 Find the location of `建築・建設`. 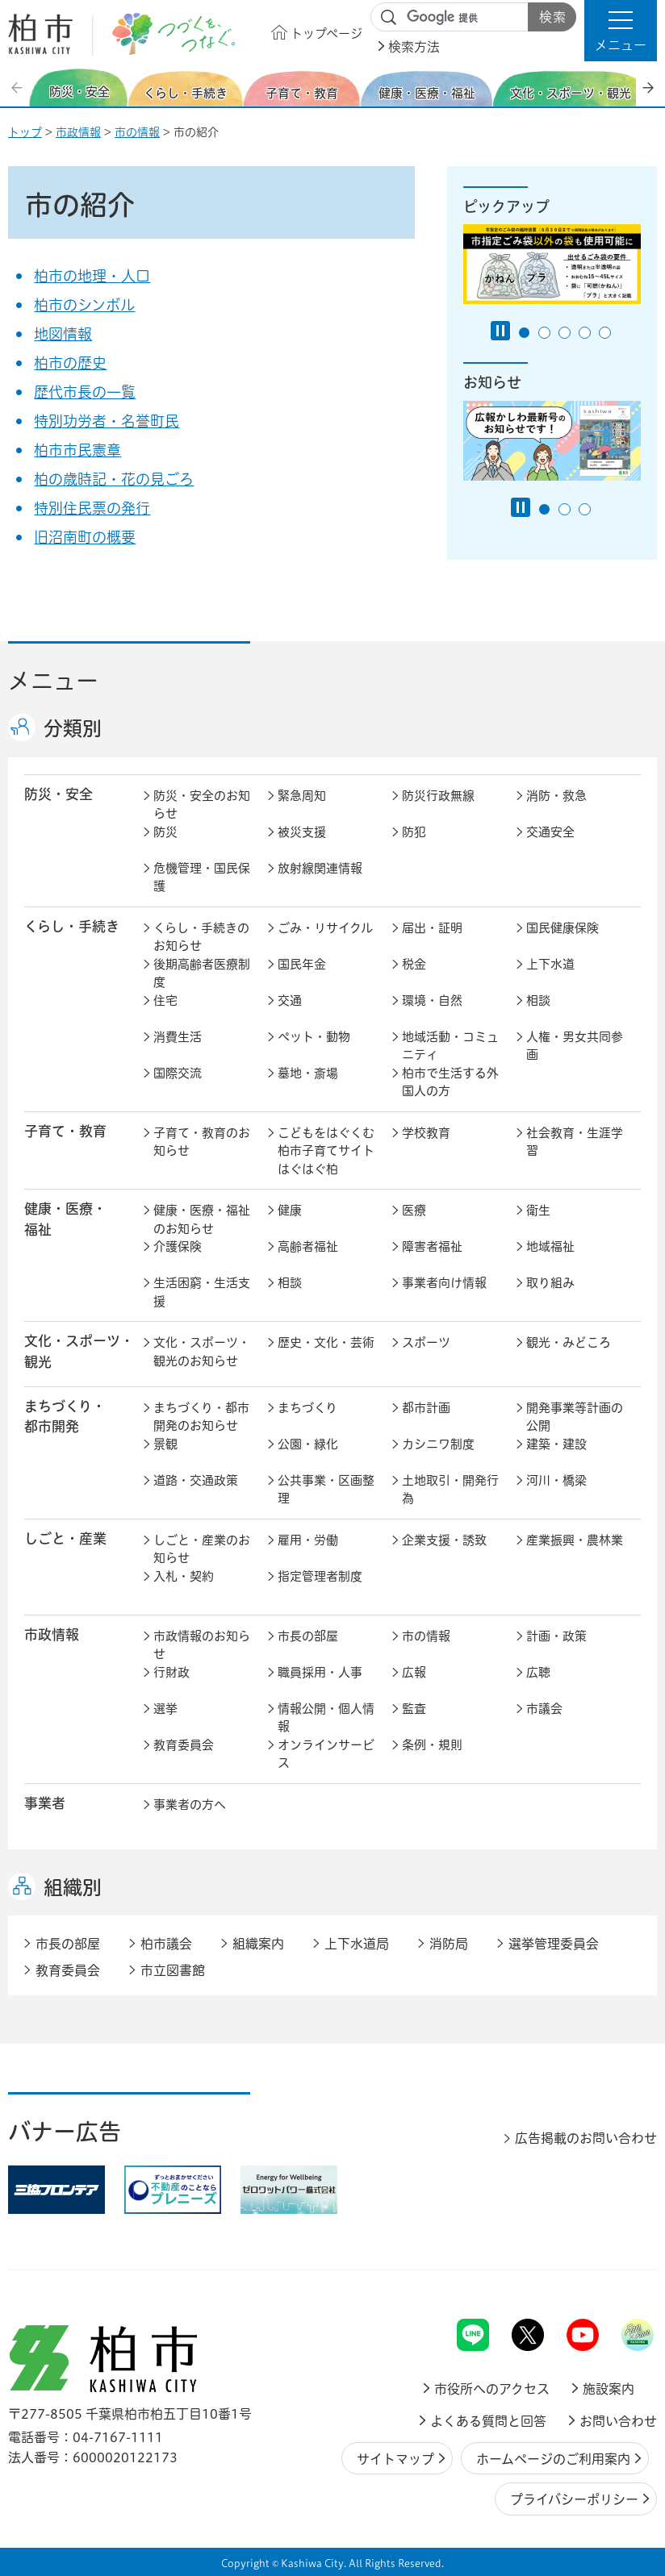

建築・建設 is located at coordinates (556, 1444).